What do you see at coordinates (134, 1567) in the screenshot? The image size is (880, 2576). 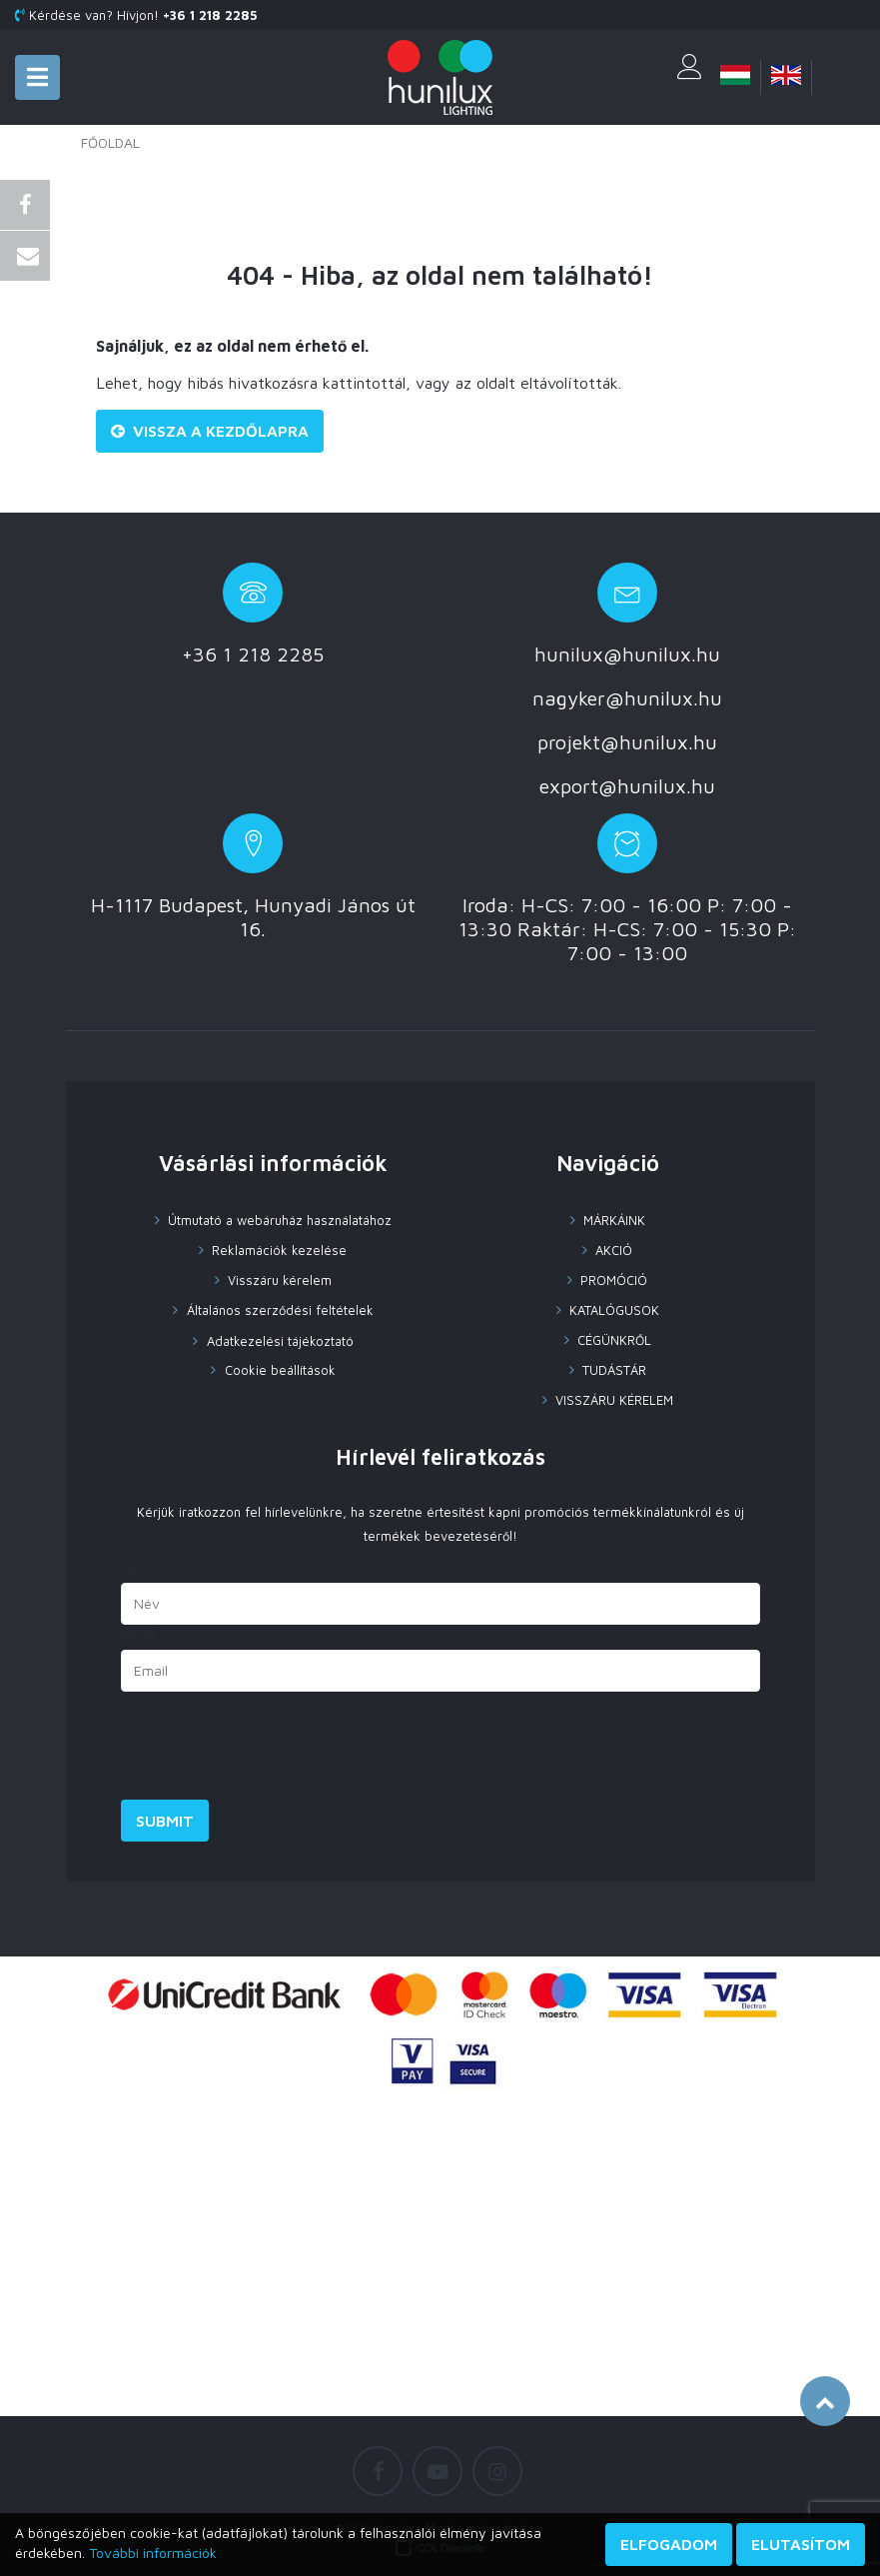 I see `Név` at bounding box center [134, 1567].